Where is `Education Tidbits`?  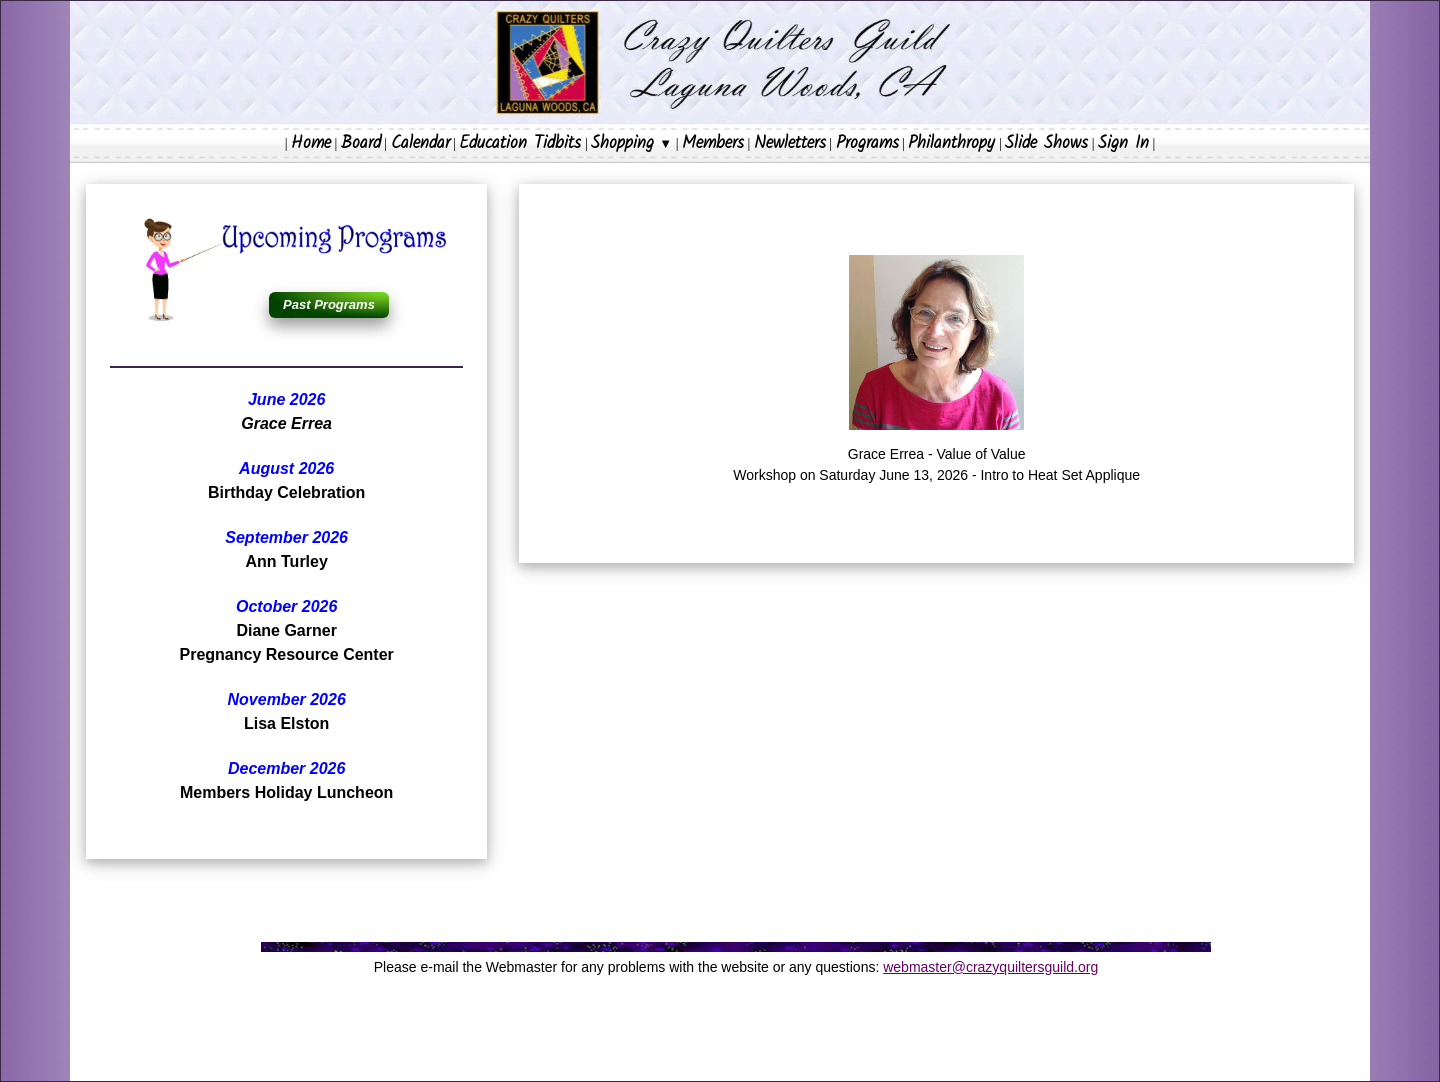
Education Tidbits is located at coordinates (520, 143).